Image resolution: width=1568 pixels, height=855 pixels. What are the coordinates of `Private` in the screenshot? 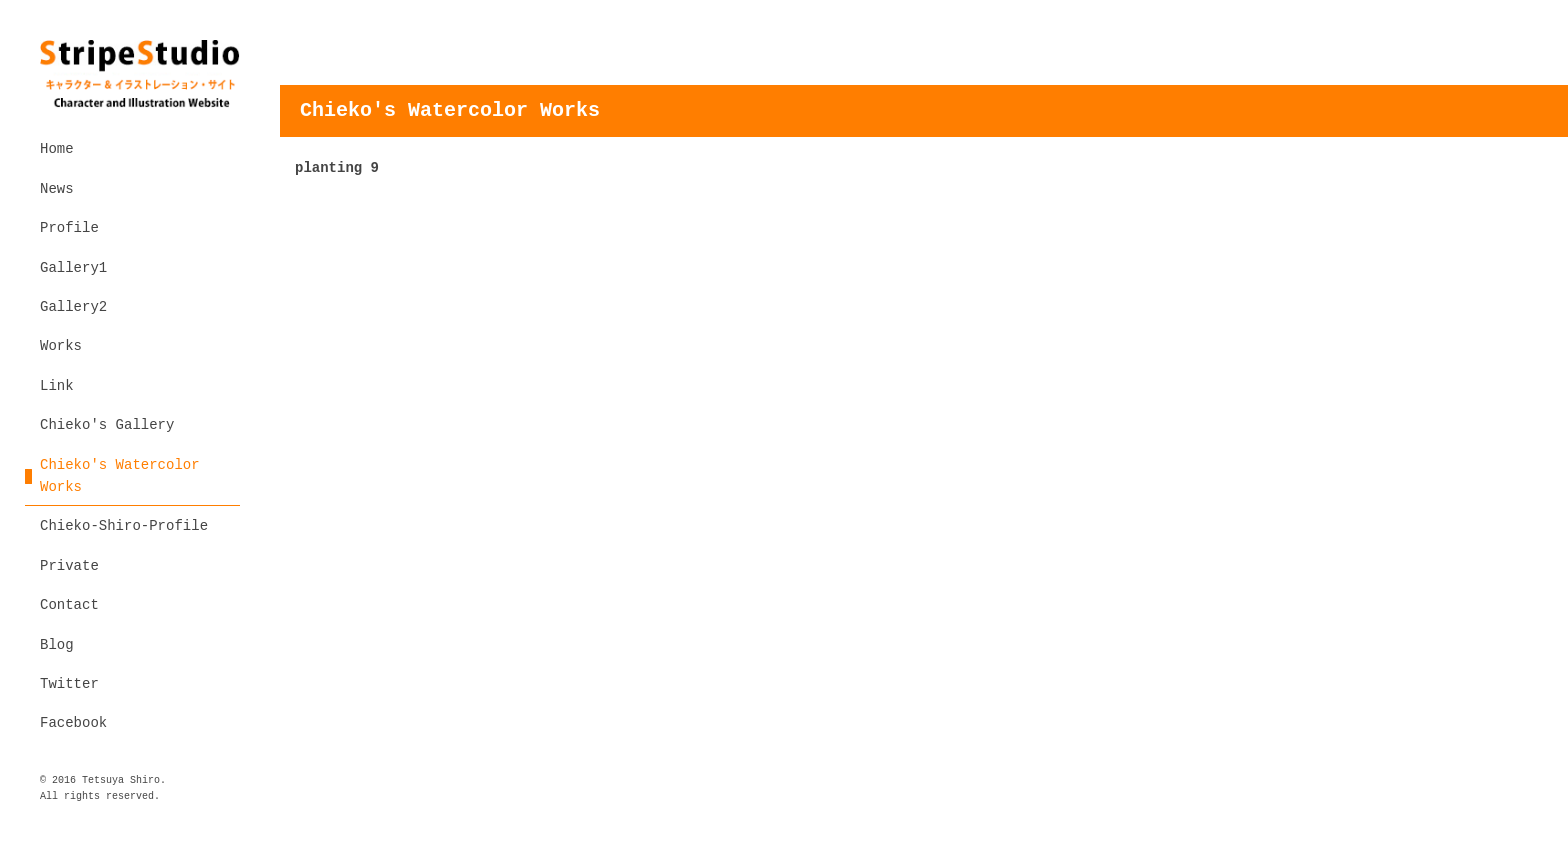 It's located at (69, 566).